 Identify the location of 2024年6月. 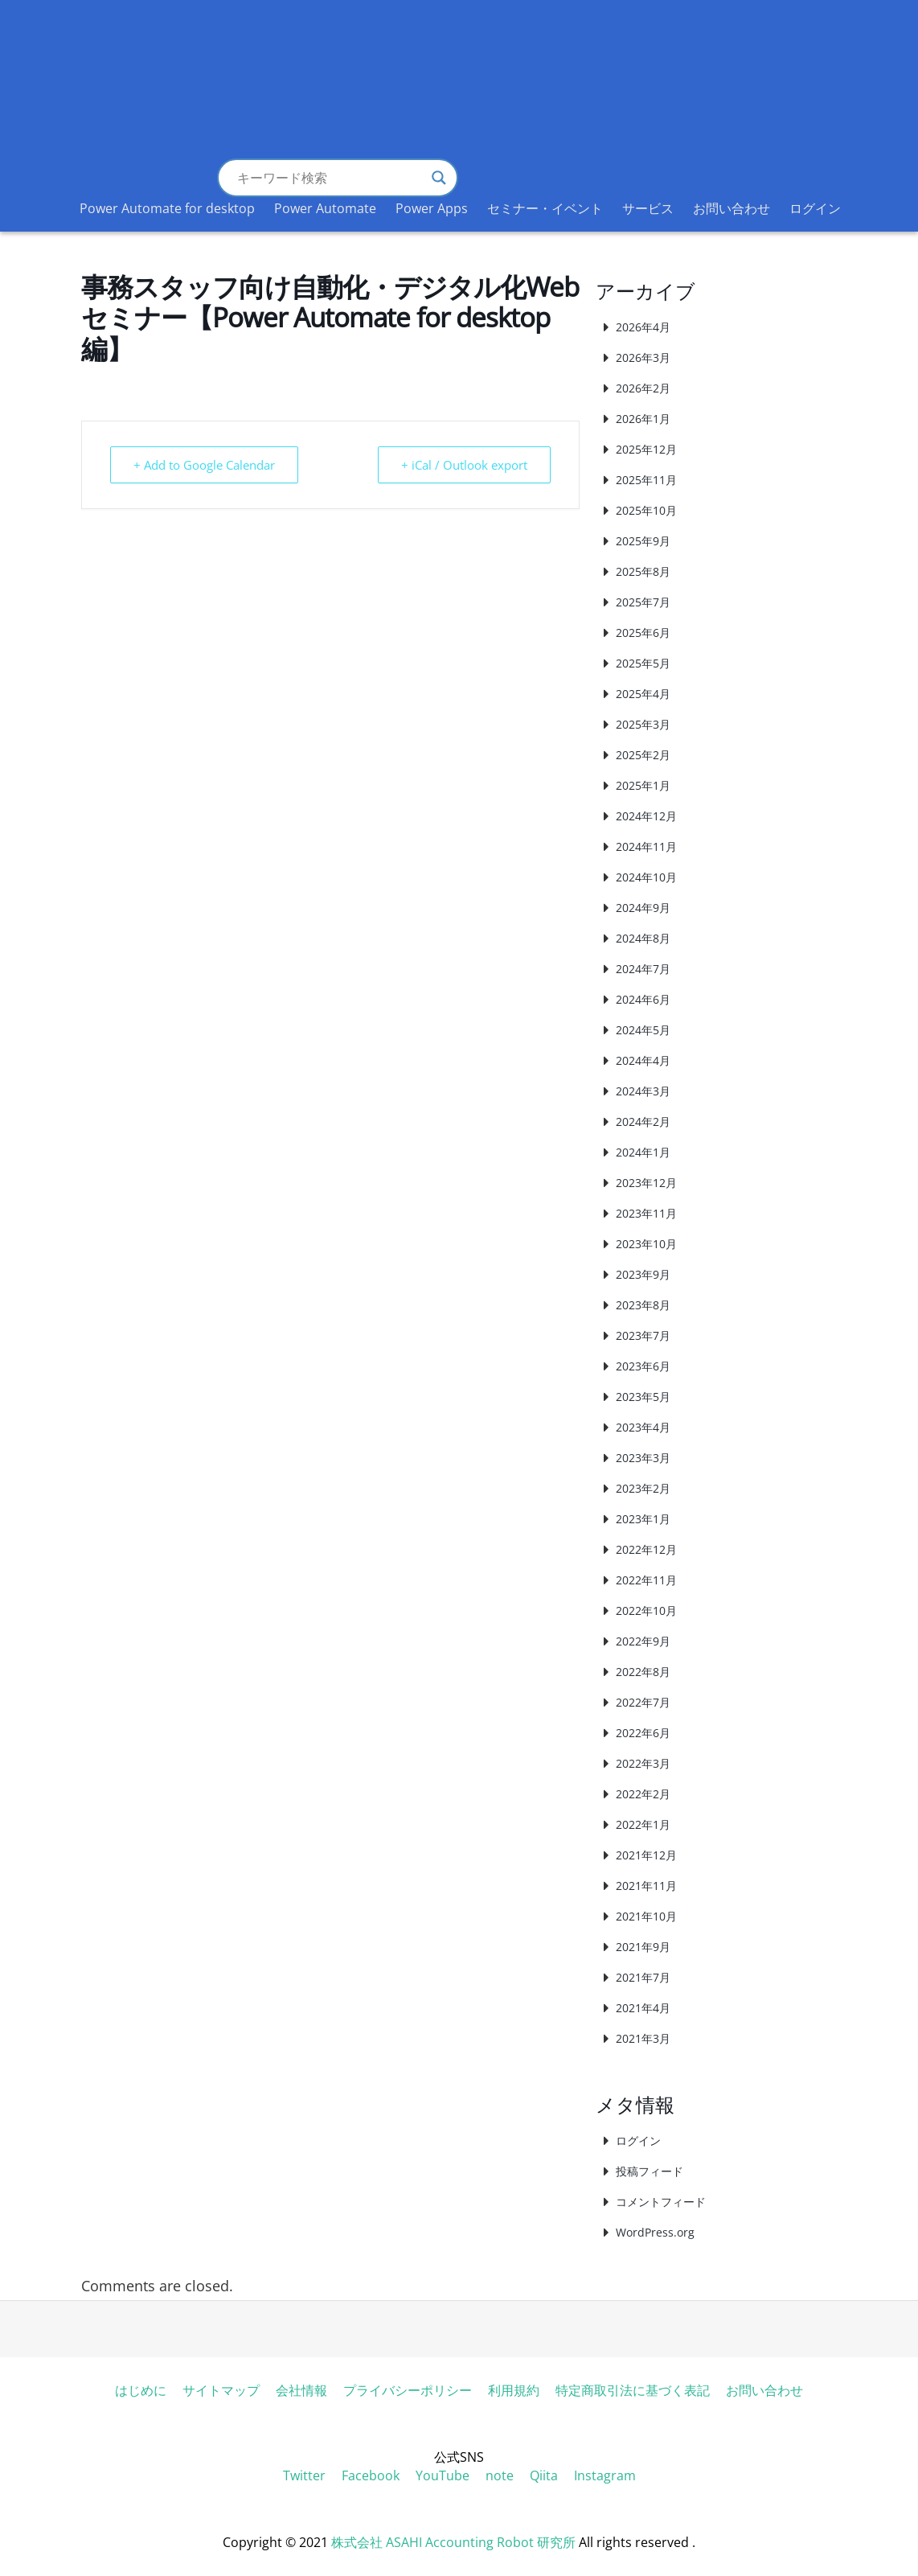
(643, 999).